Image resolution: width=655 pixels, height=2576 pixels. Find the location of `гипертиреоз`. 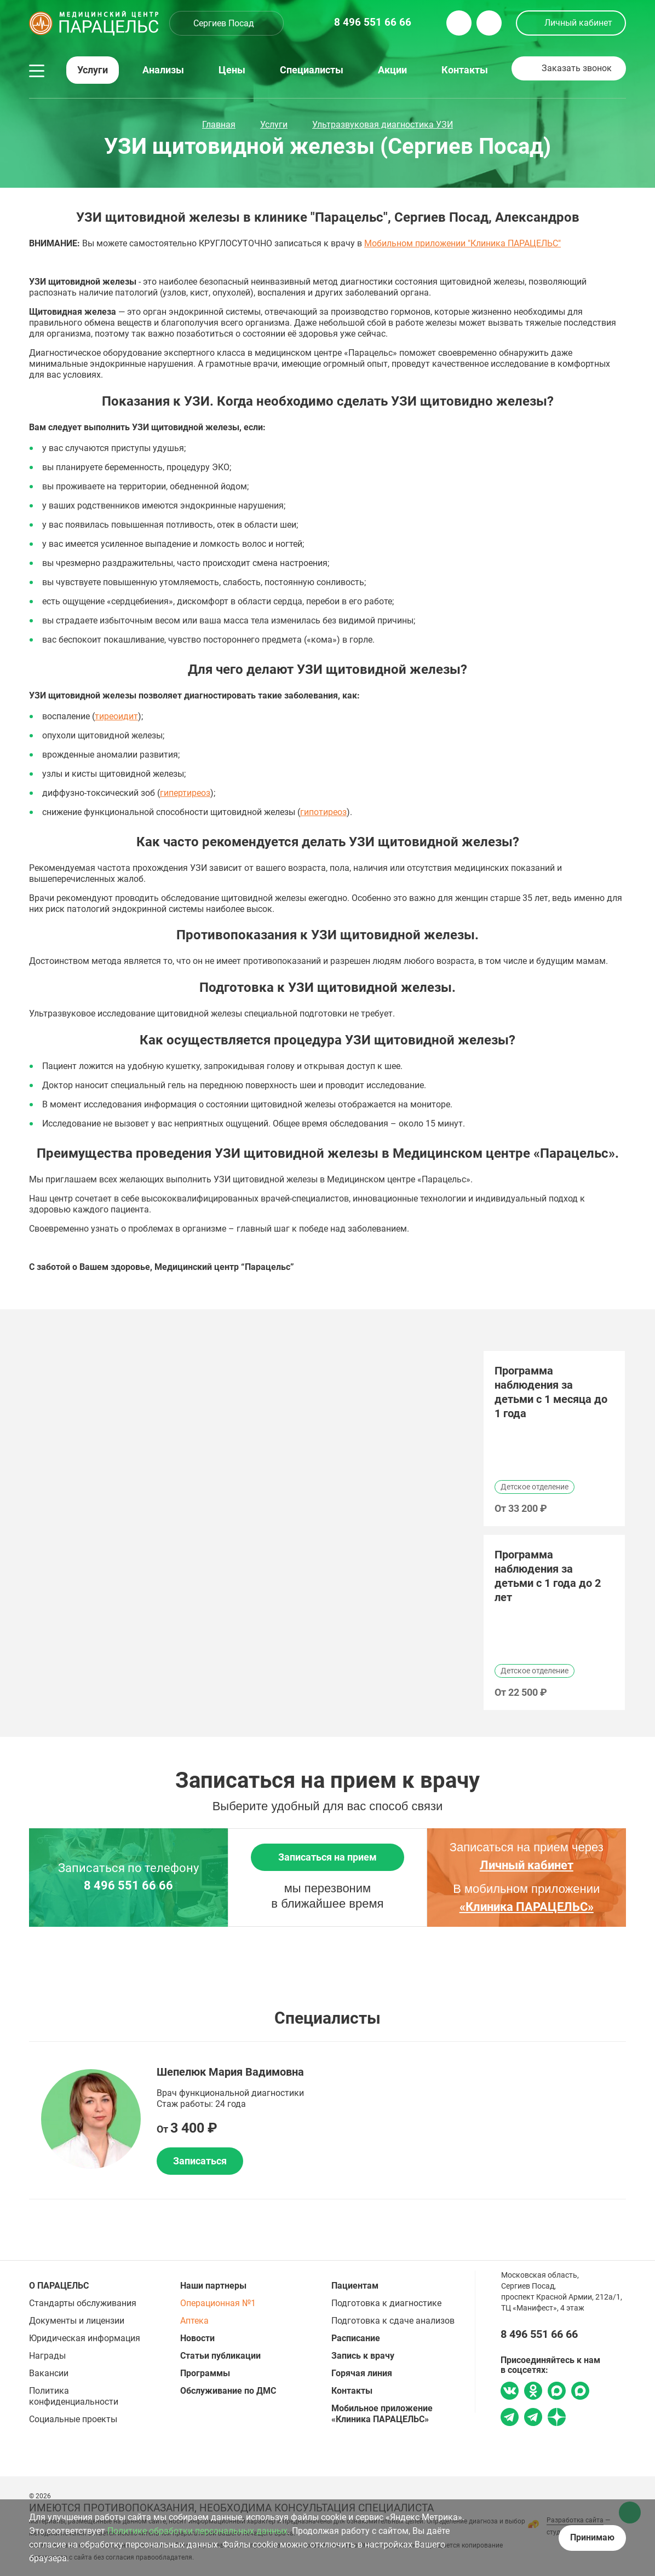

гипертиреоз is located at coordinates (185, 793).